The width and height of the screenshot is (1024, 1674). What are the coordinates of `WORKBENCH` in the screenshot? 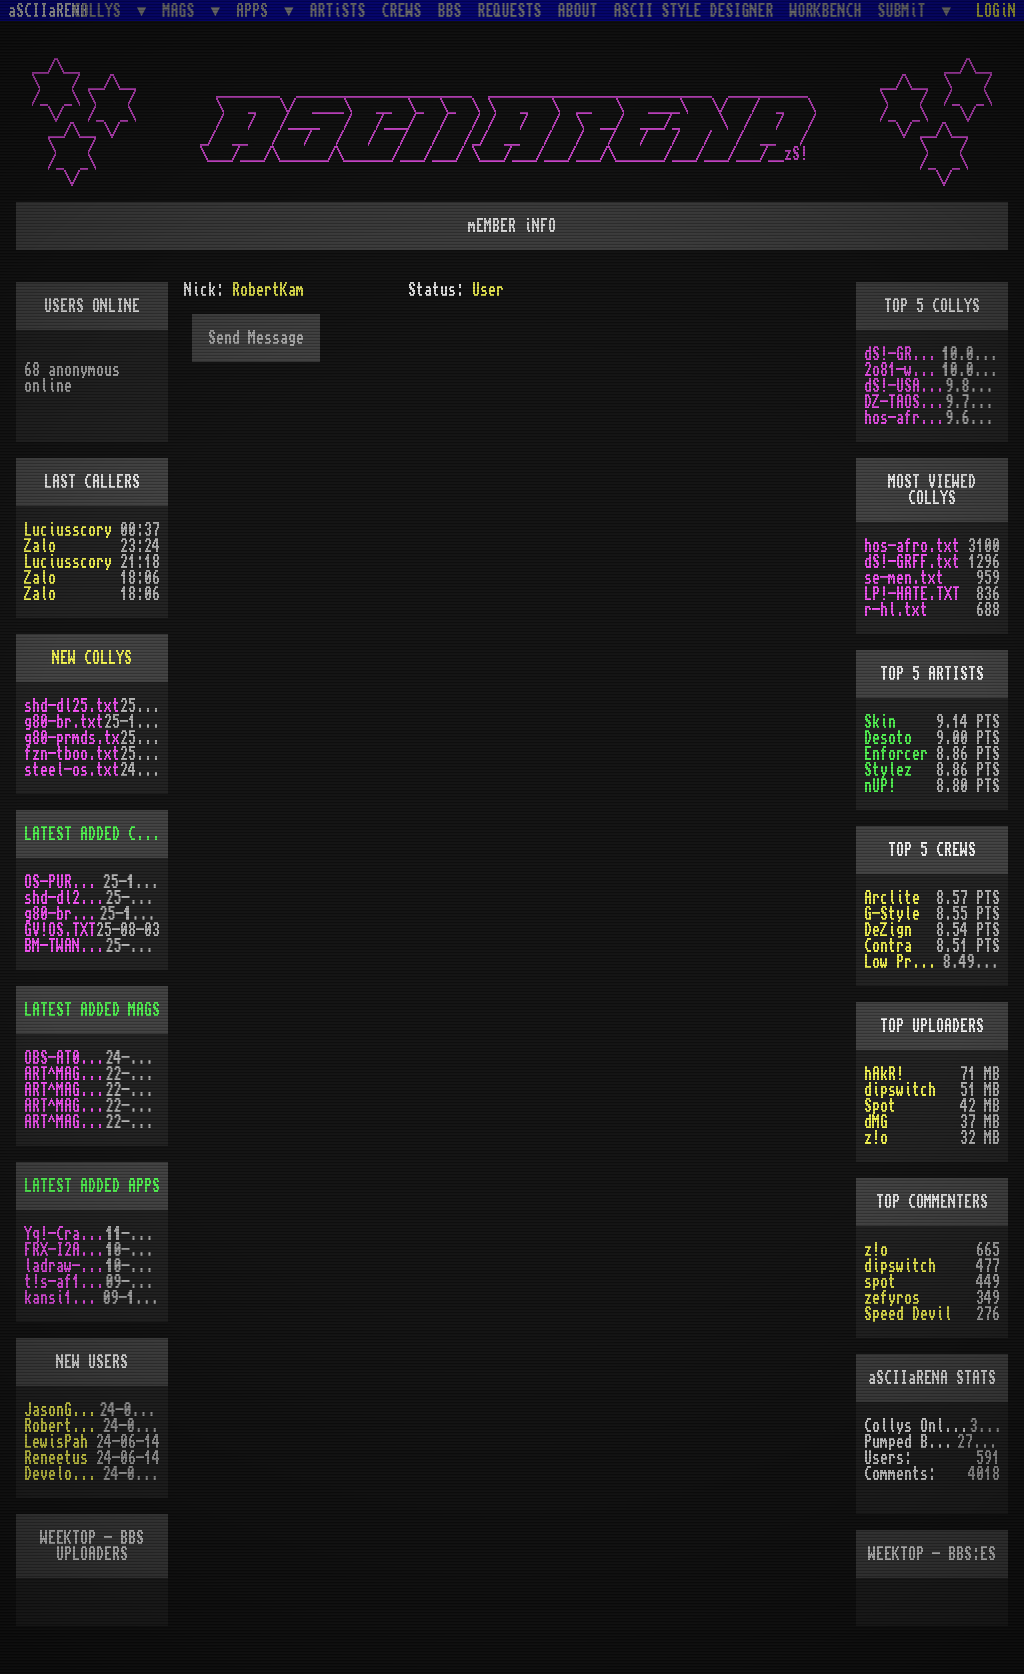 It's located at (826, 11).